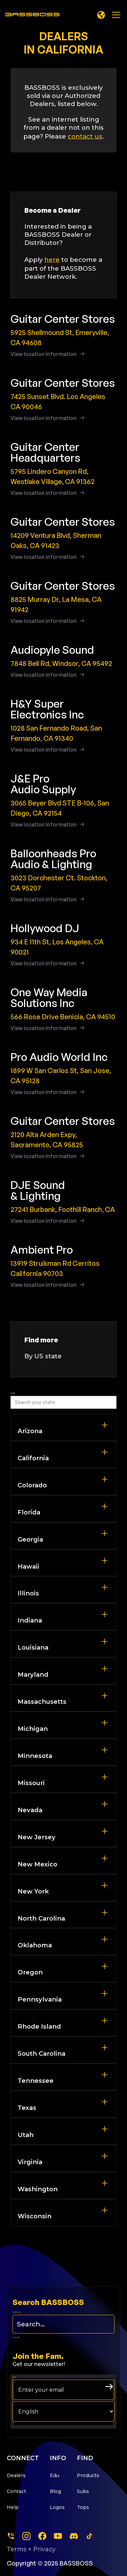 This screenshot has height=2576, width=127. I want to click on Products, so click(88, 2475).